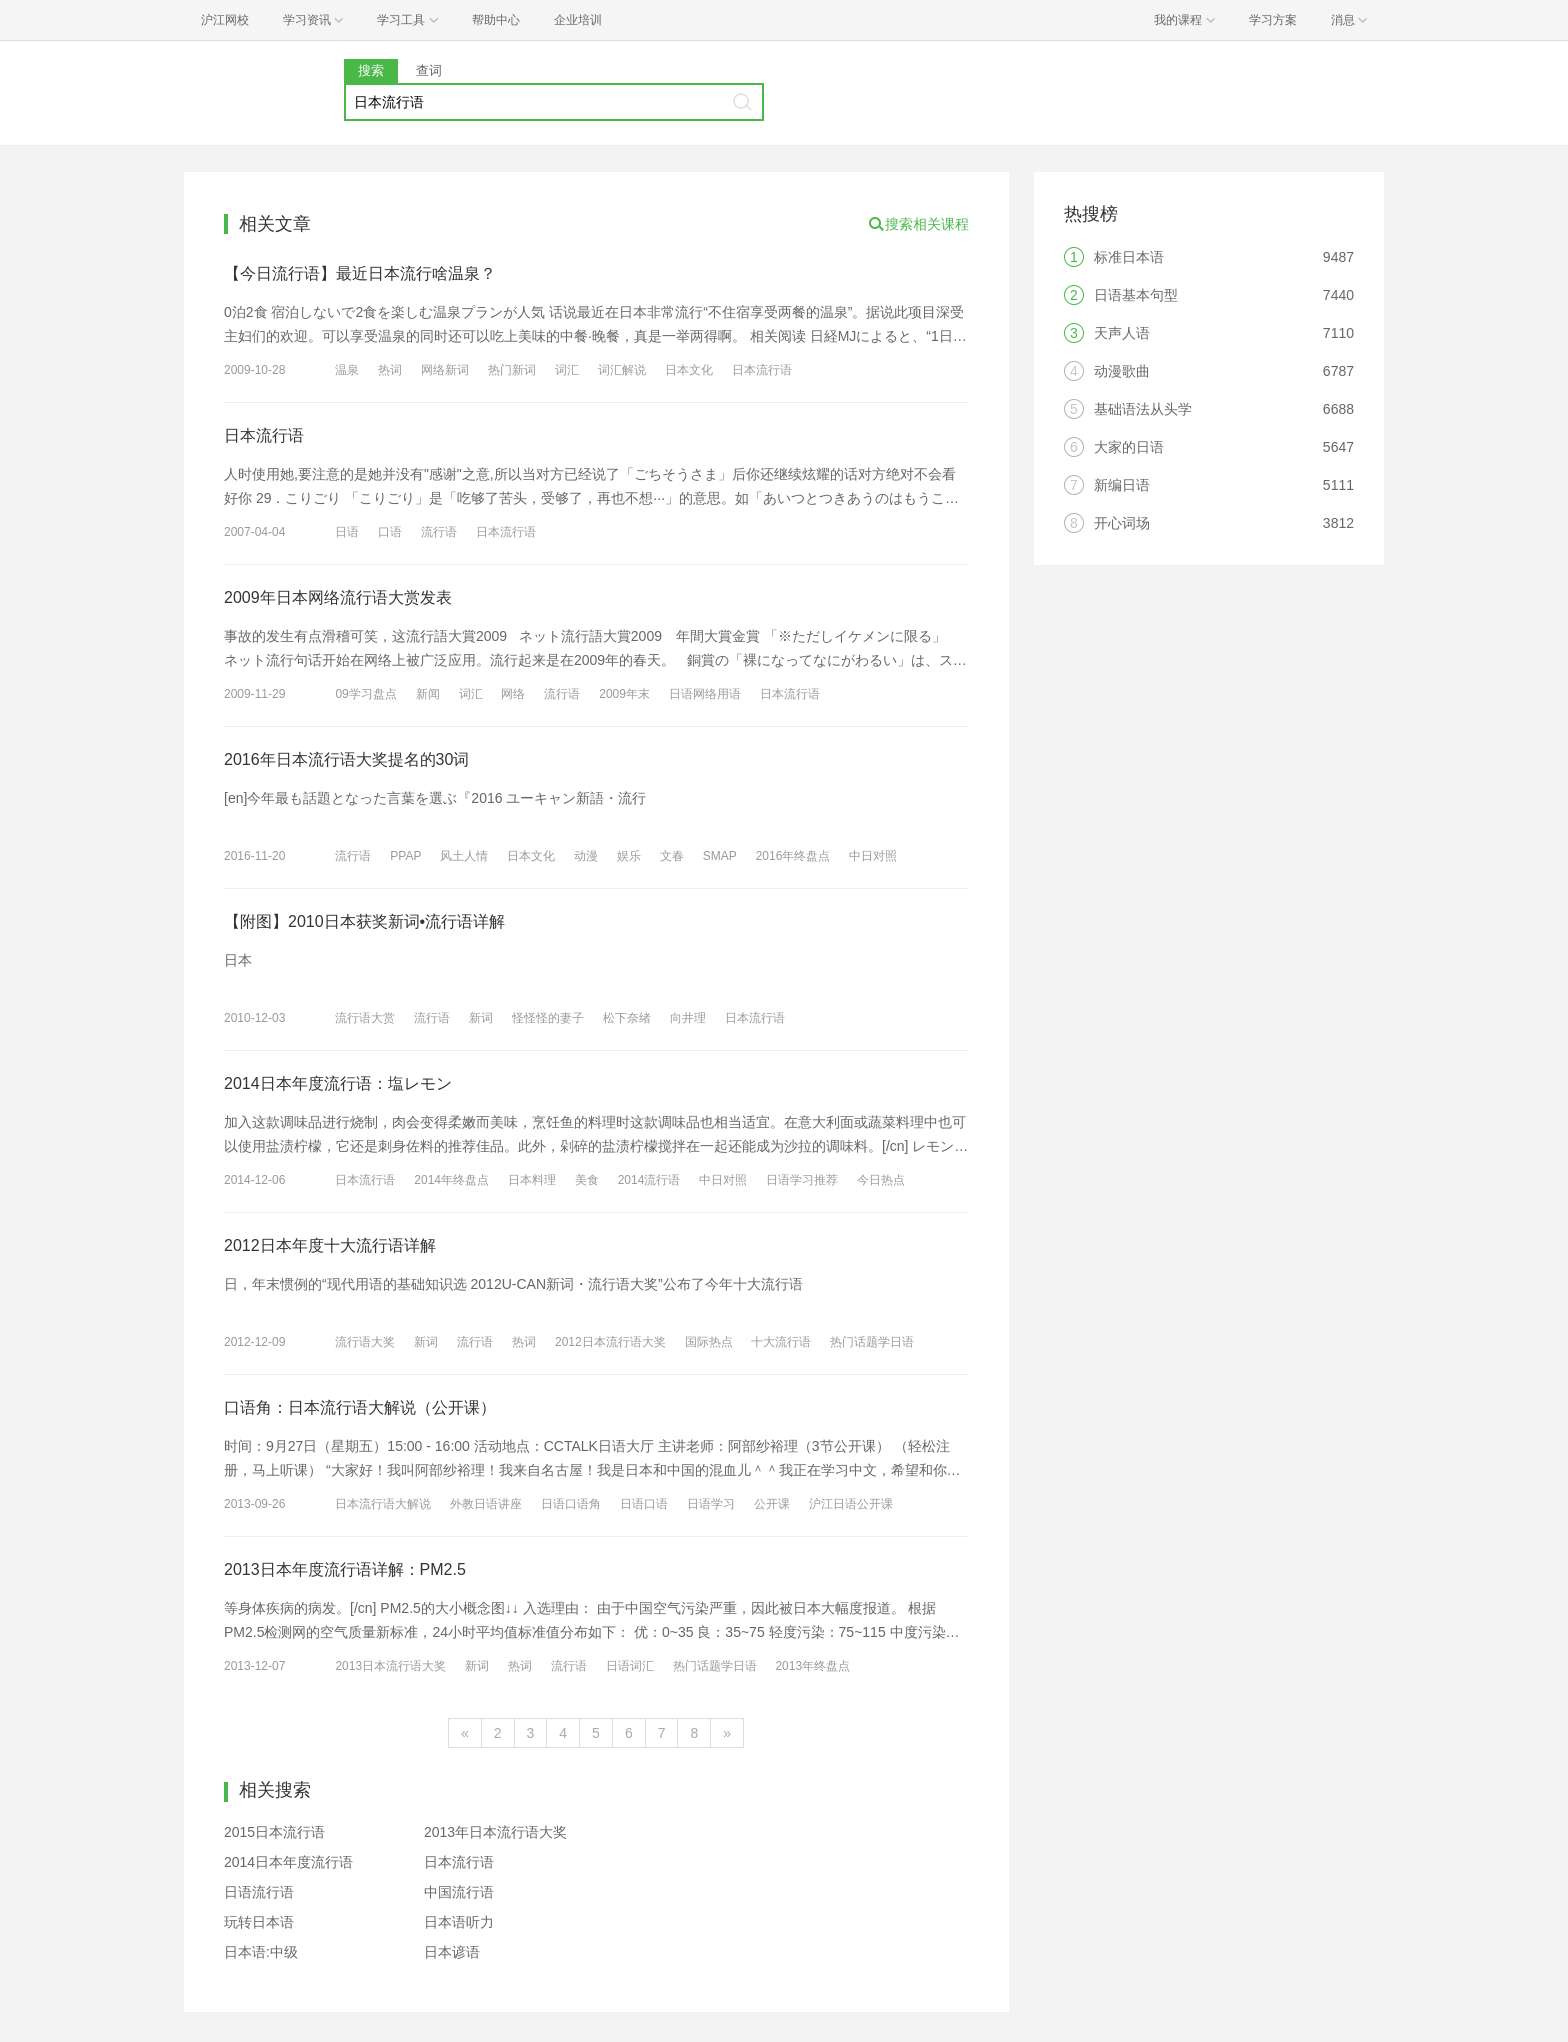 Image resolution: width=1568 pixels, height=2042 pixels. Describe the element at coordinates (259, 1922) in the screenshot. I see `玩转日本语` at that location.